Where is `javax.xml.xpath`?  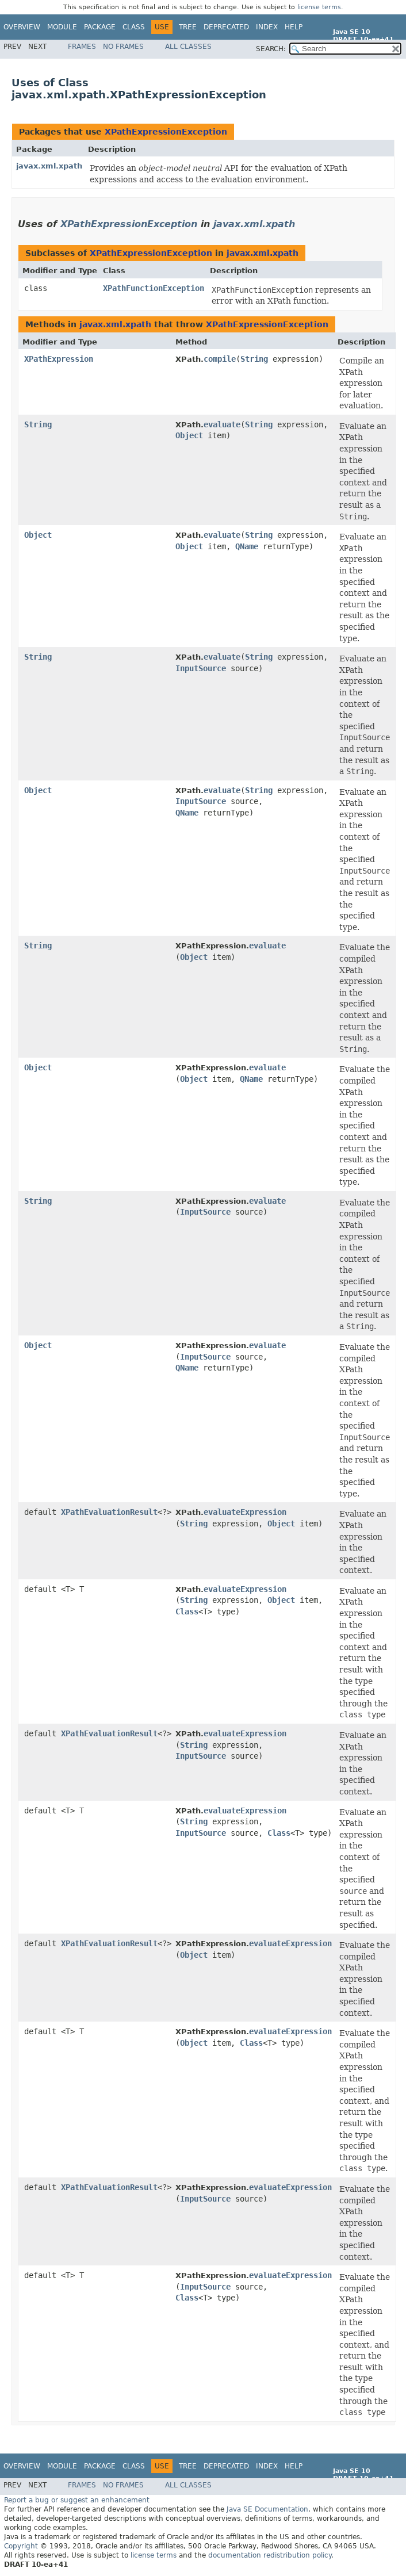
javax.xml.xpath is located at coordinates (49, 166).